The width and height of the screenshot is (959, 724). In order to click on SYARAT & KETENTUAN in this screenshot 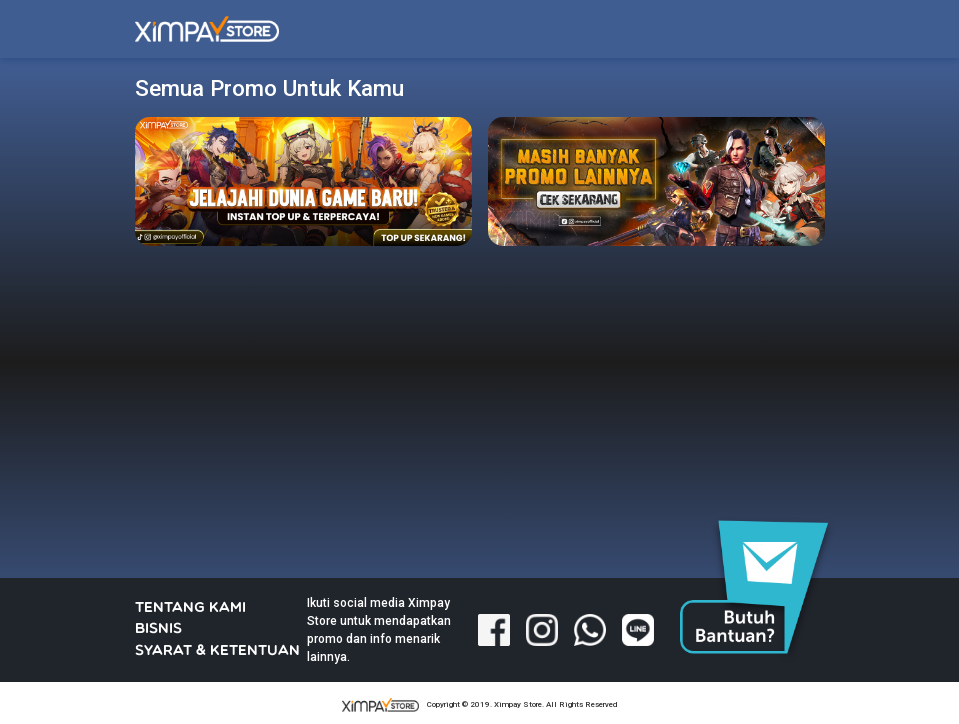, I will do `click(217, 651)`.